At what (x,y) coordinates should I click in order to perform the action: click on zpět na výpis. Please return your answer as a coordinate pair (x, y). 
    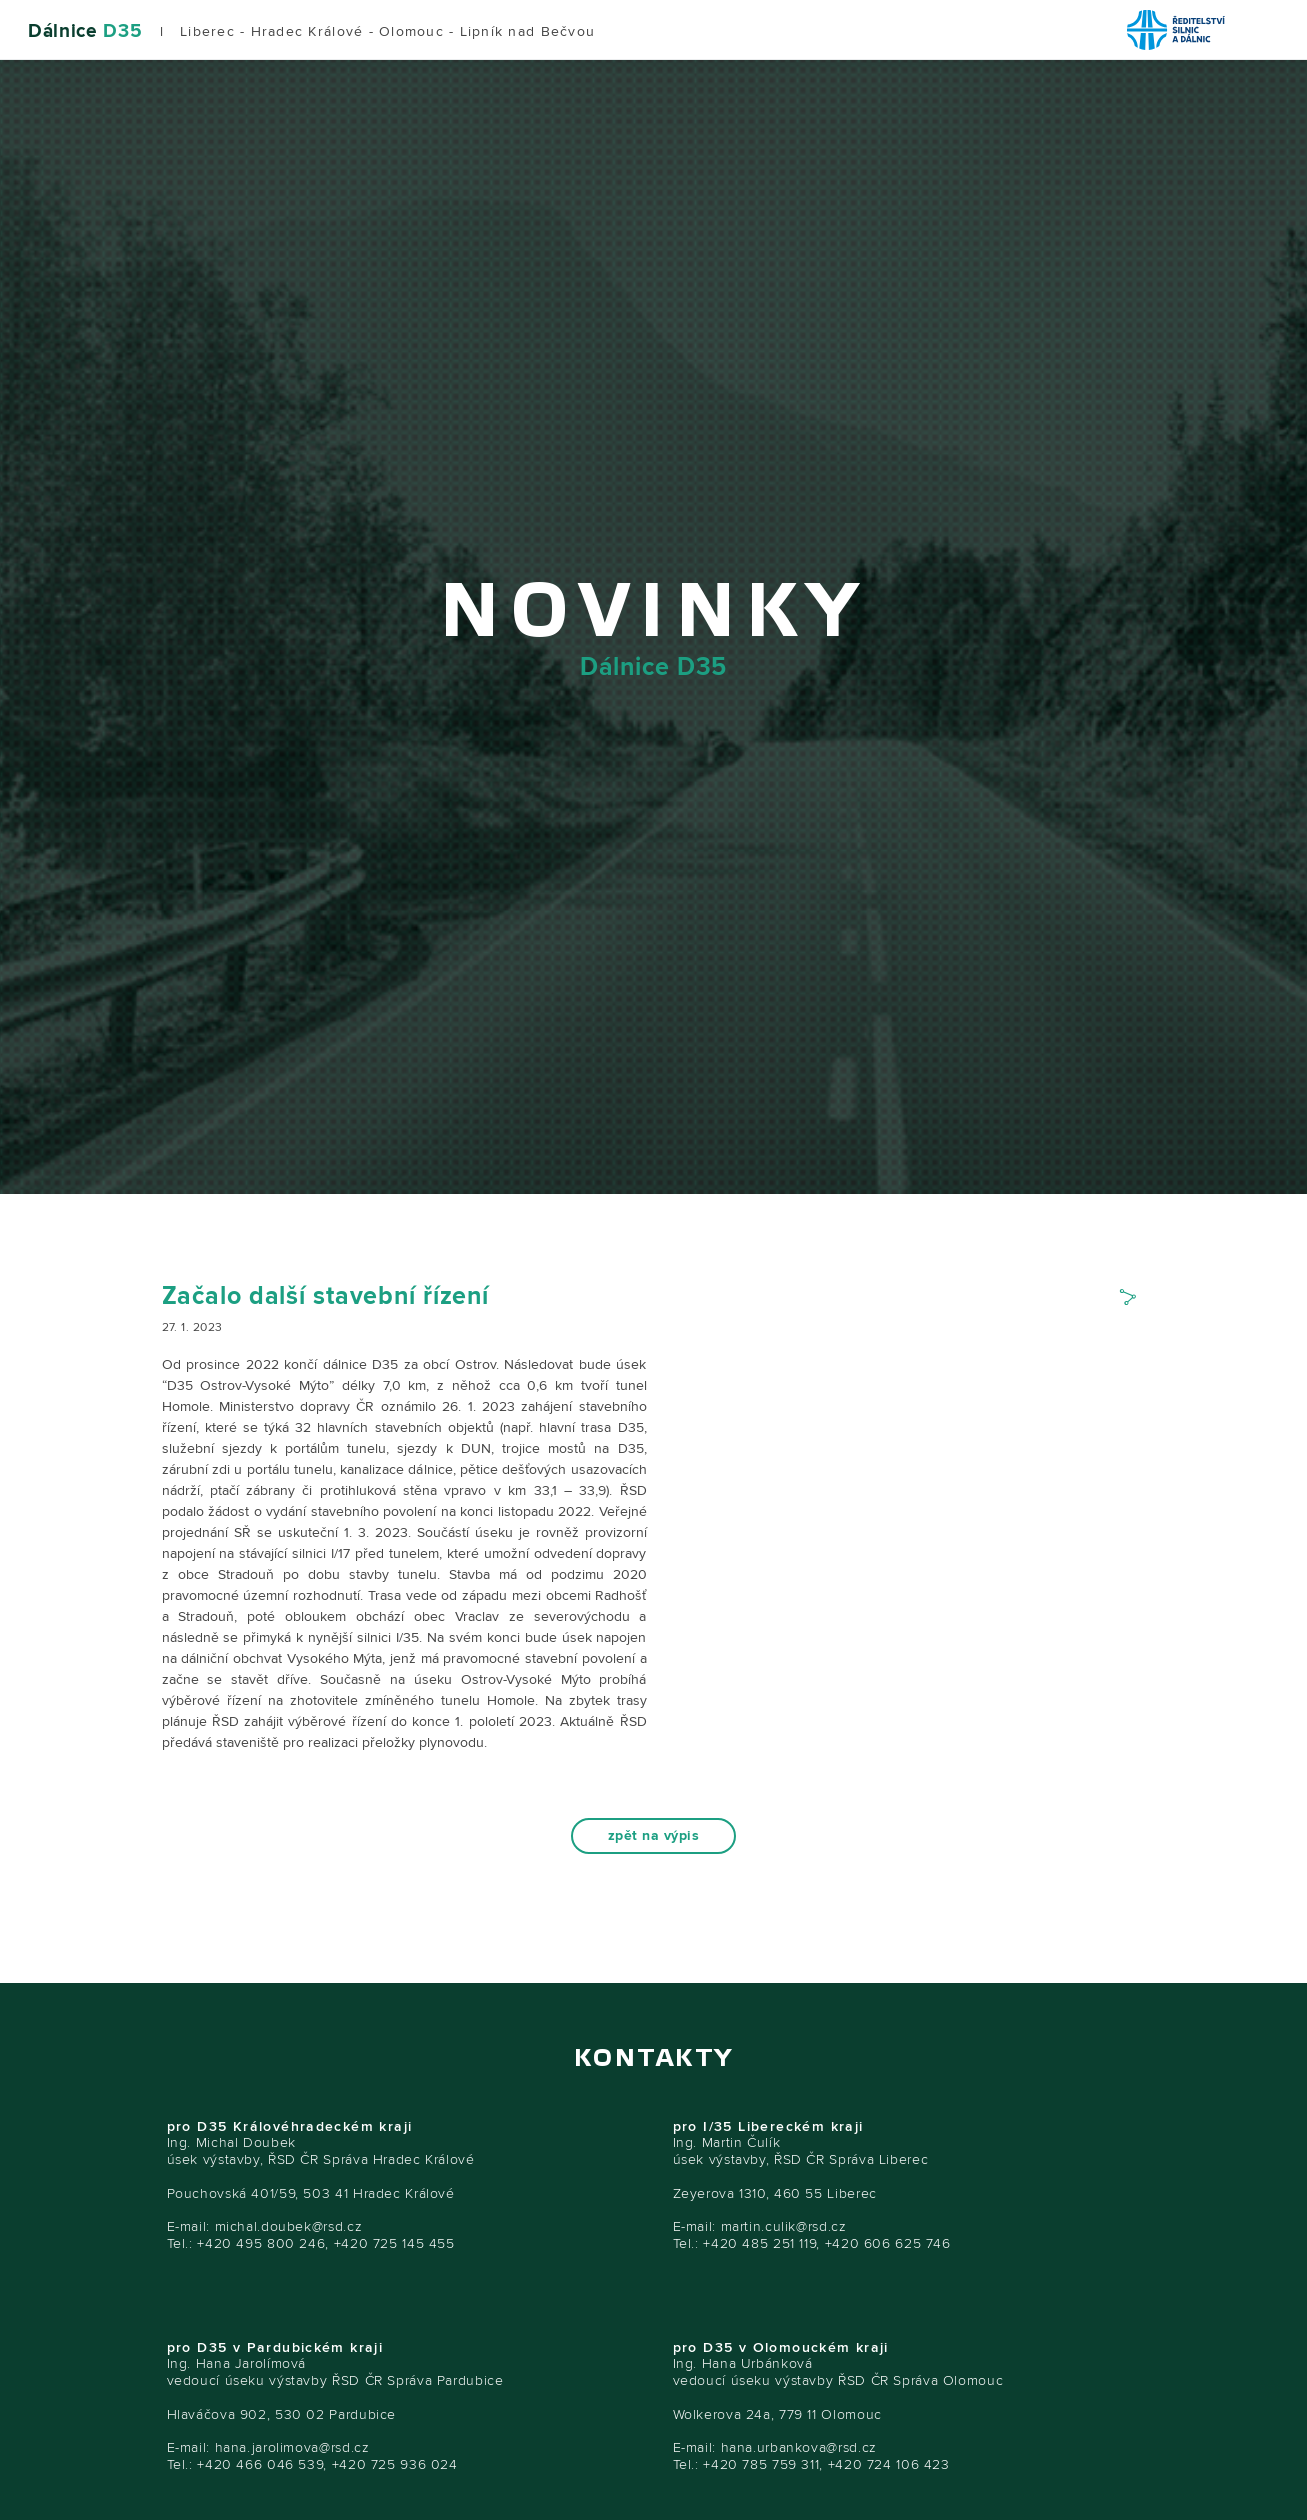
    Looking at the image, I should click on (653, 1836).